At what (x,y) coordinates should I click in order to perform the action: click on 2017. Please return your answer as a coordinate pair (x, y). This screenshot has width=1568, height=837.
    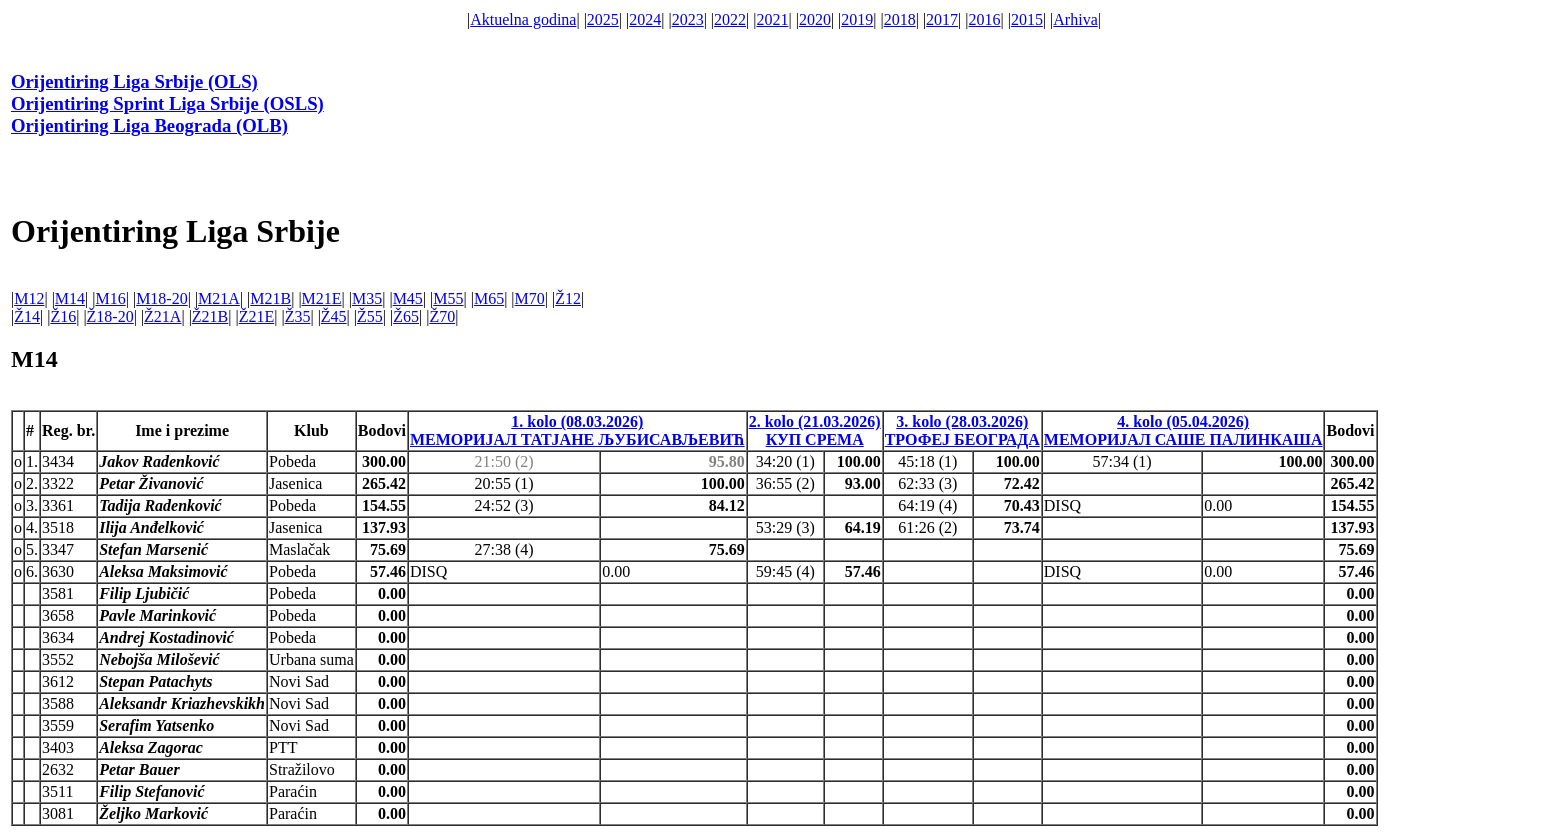
    Looking at the image, I should click on (942, 19).